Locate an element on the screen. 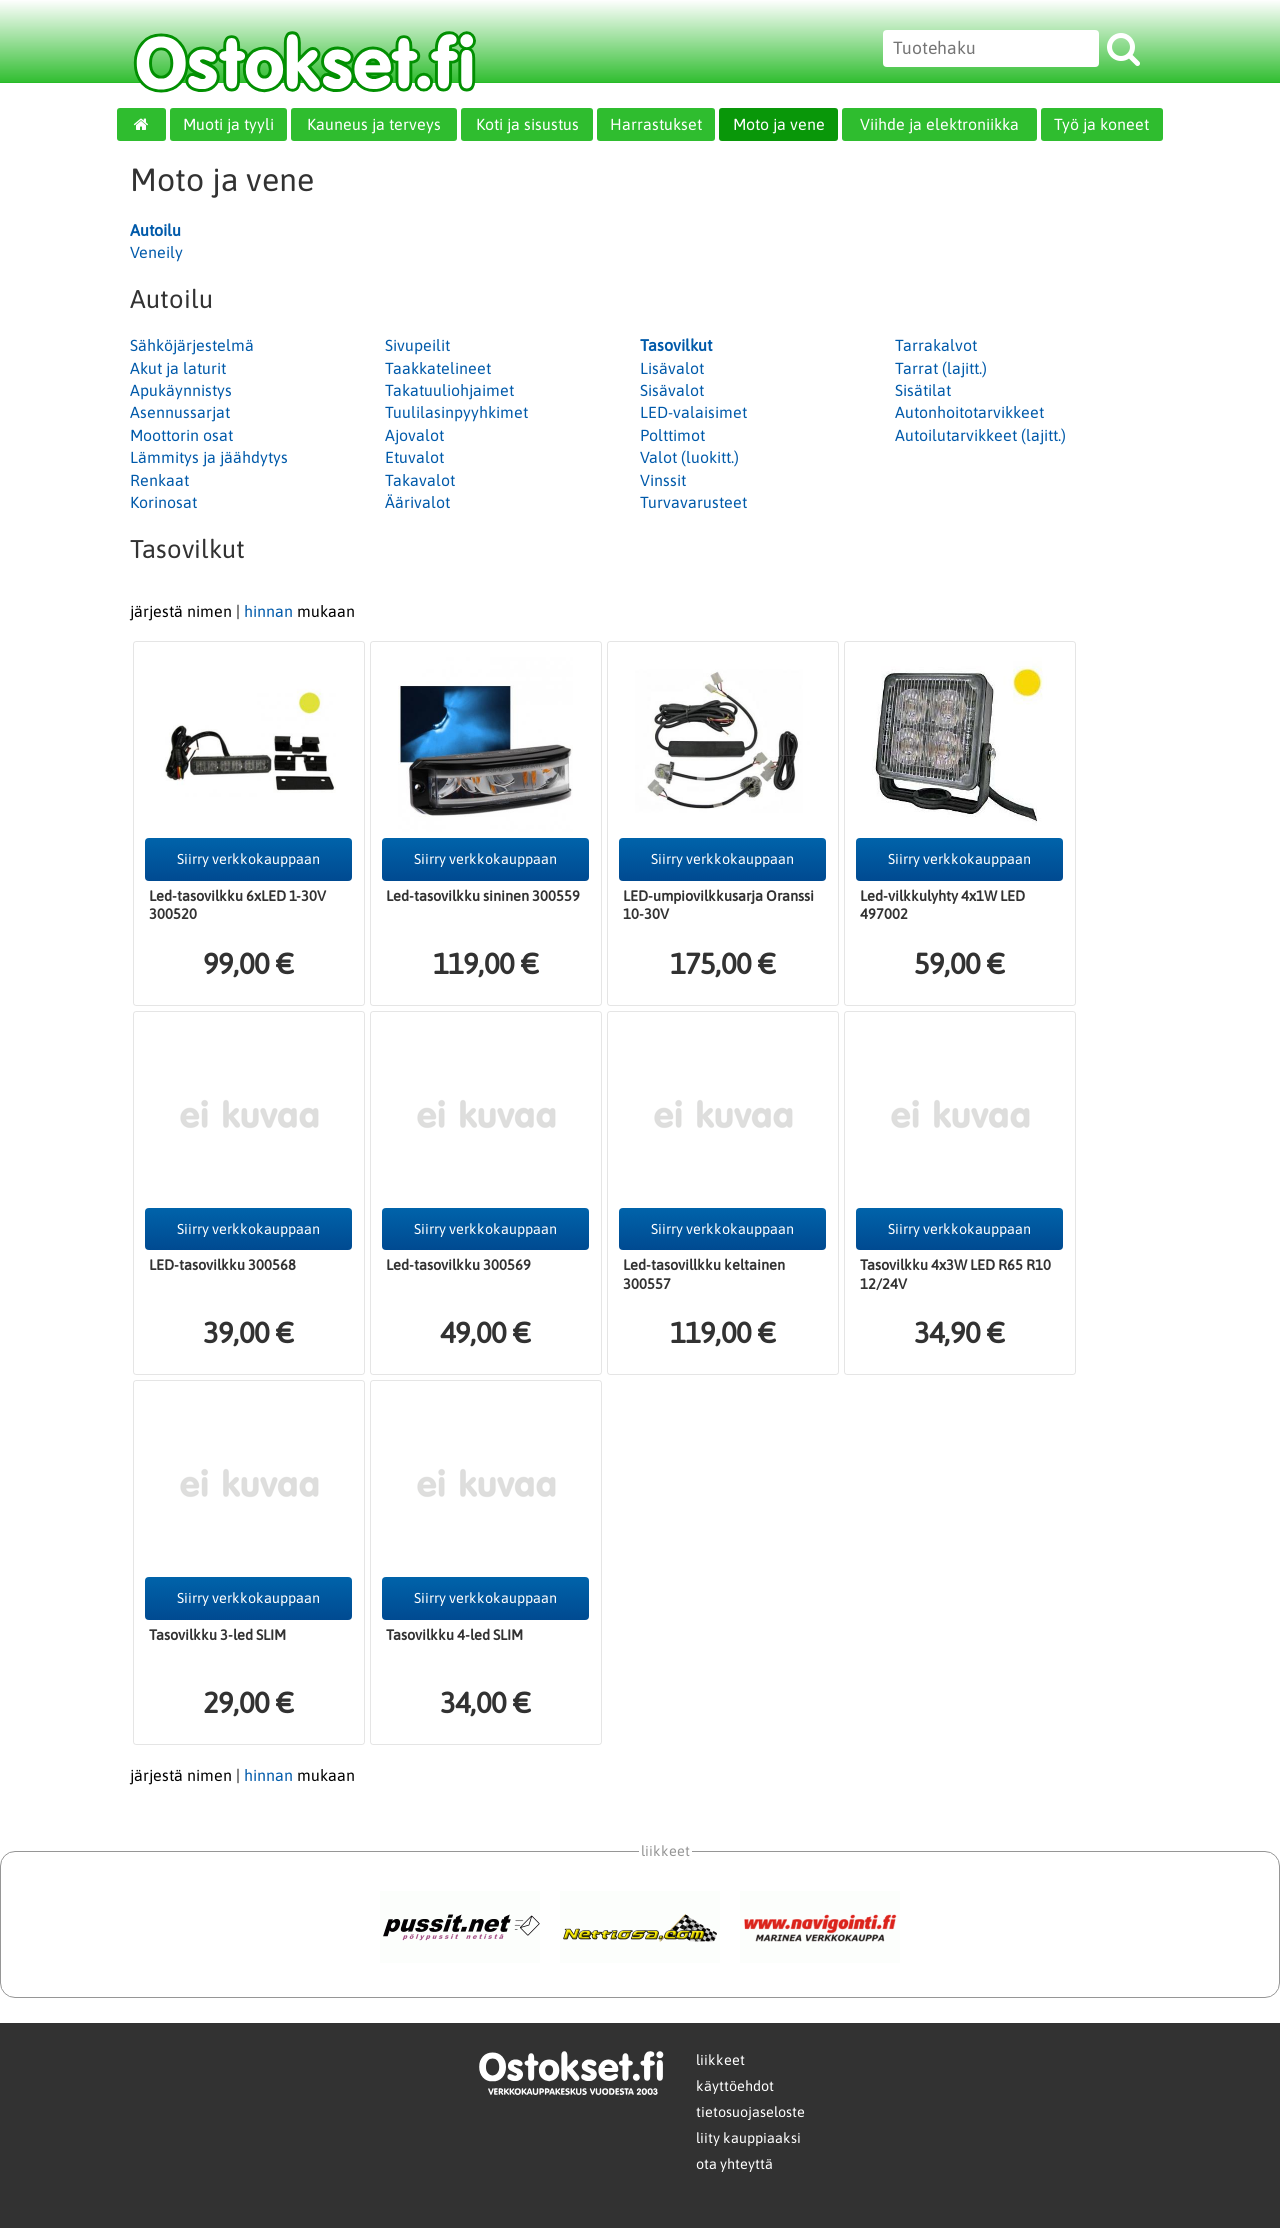 This screenshot has width=1280, height=2228. Tasovilkut is located at coordinates (676, 345).